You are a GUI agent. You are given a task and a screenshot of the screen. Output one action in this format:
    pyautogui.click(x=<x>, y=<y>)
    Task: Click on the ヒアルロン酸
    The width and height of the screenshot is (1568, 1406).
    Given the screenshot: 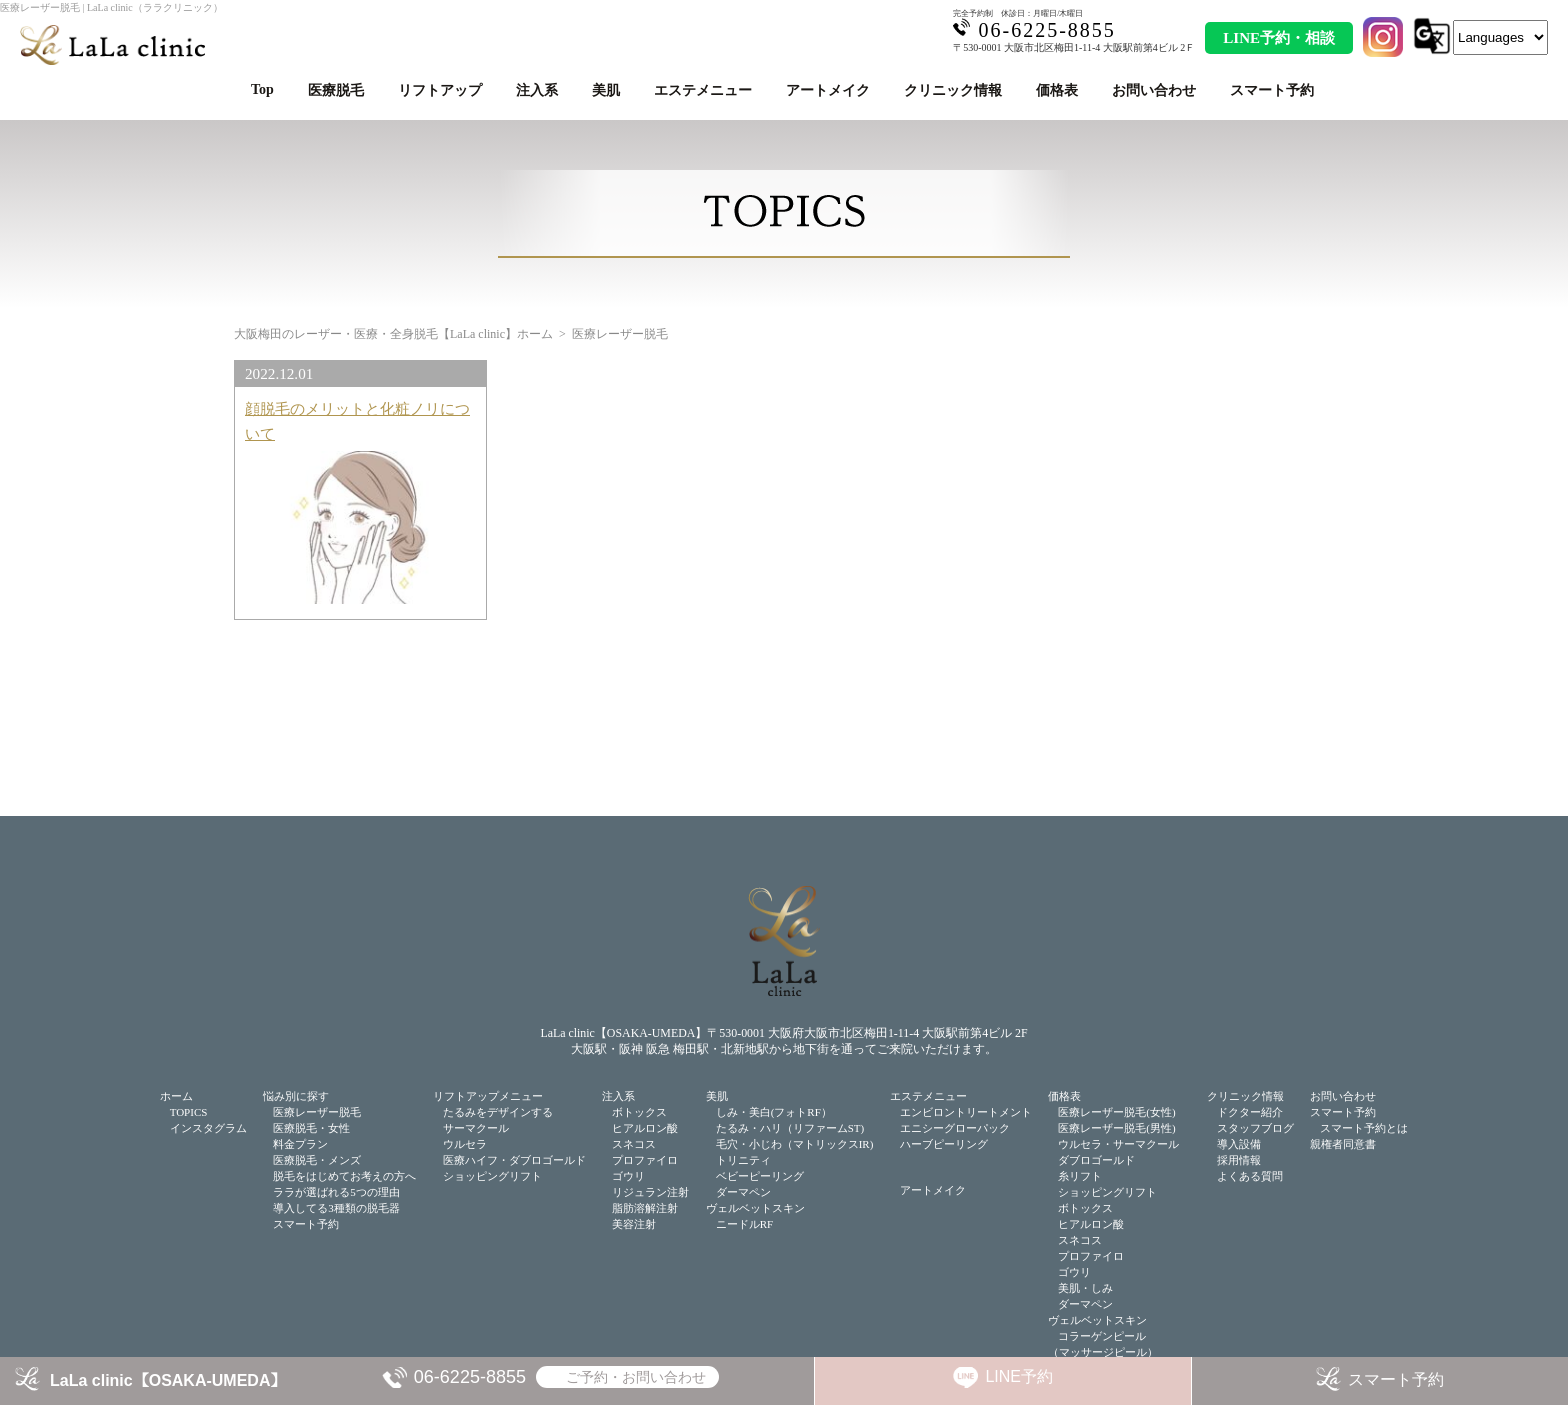 What is the action you would take?
    pyautogui.click(x=645, y=1128)
    